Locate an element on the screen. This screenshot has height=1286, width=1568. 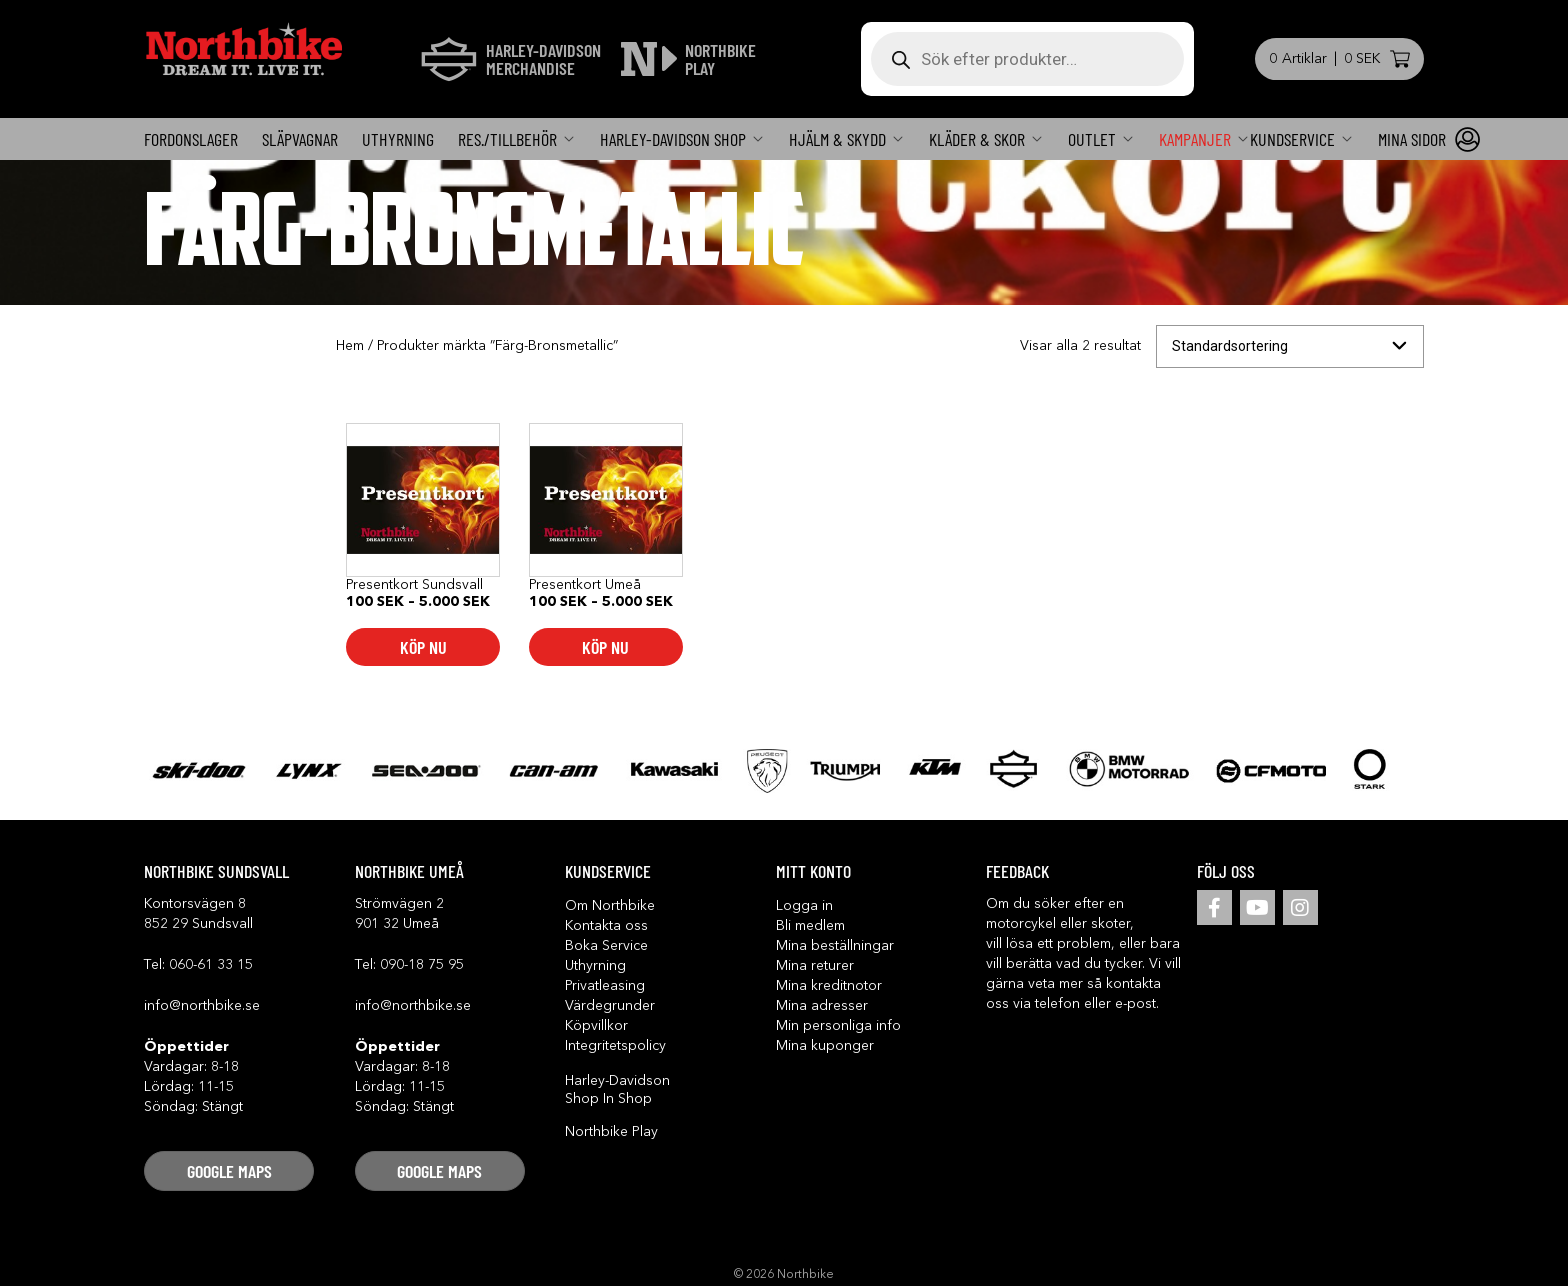
Kläder & Skor is located at coordinates (977, 139).